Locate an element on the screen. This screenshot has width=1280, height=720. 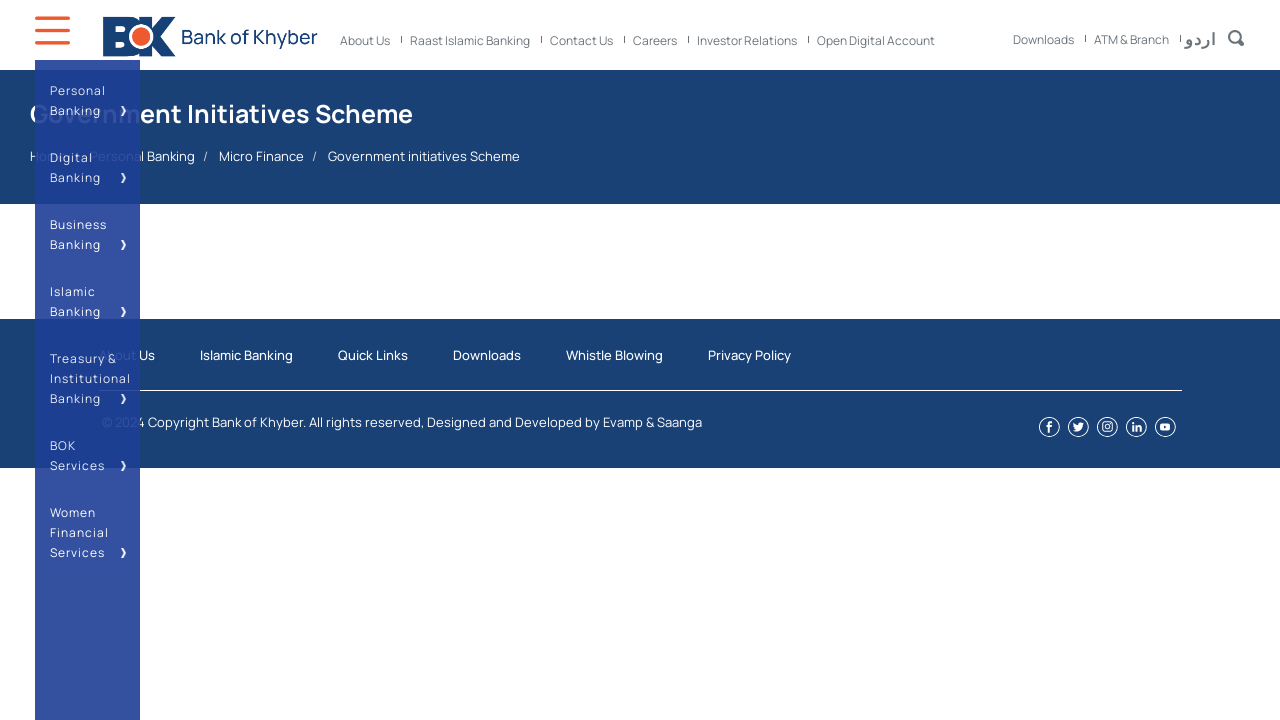
Careers is located at coordinates (655, 40).